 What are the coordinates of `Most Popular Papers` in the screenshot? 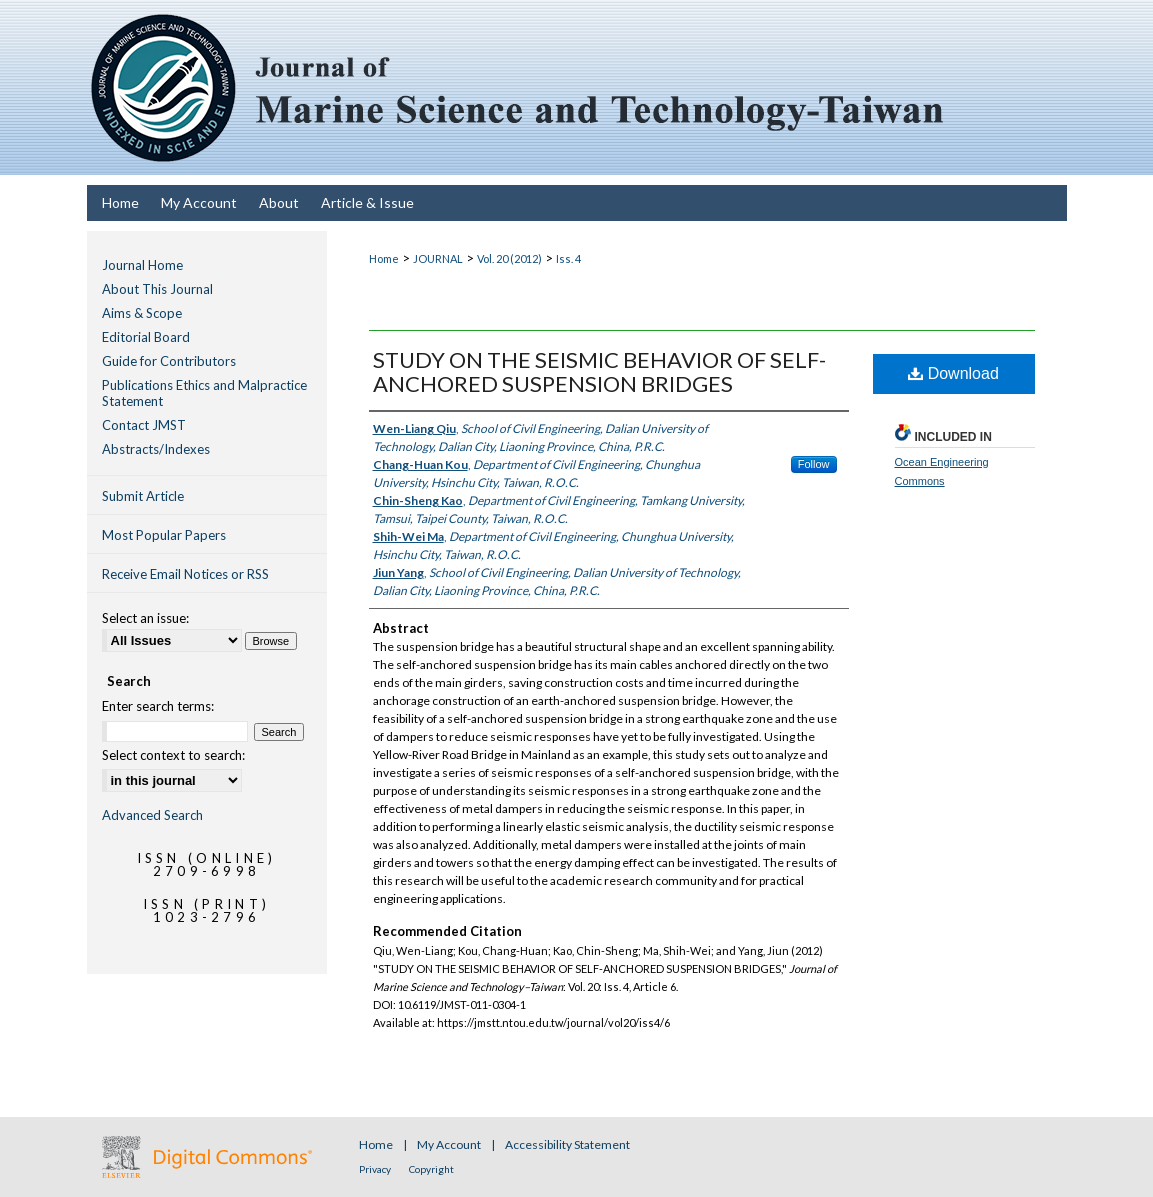 It's located at (164, 535).